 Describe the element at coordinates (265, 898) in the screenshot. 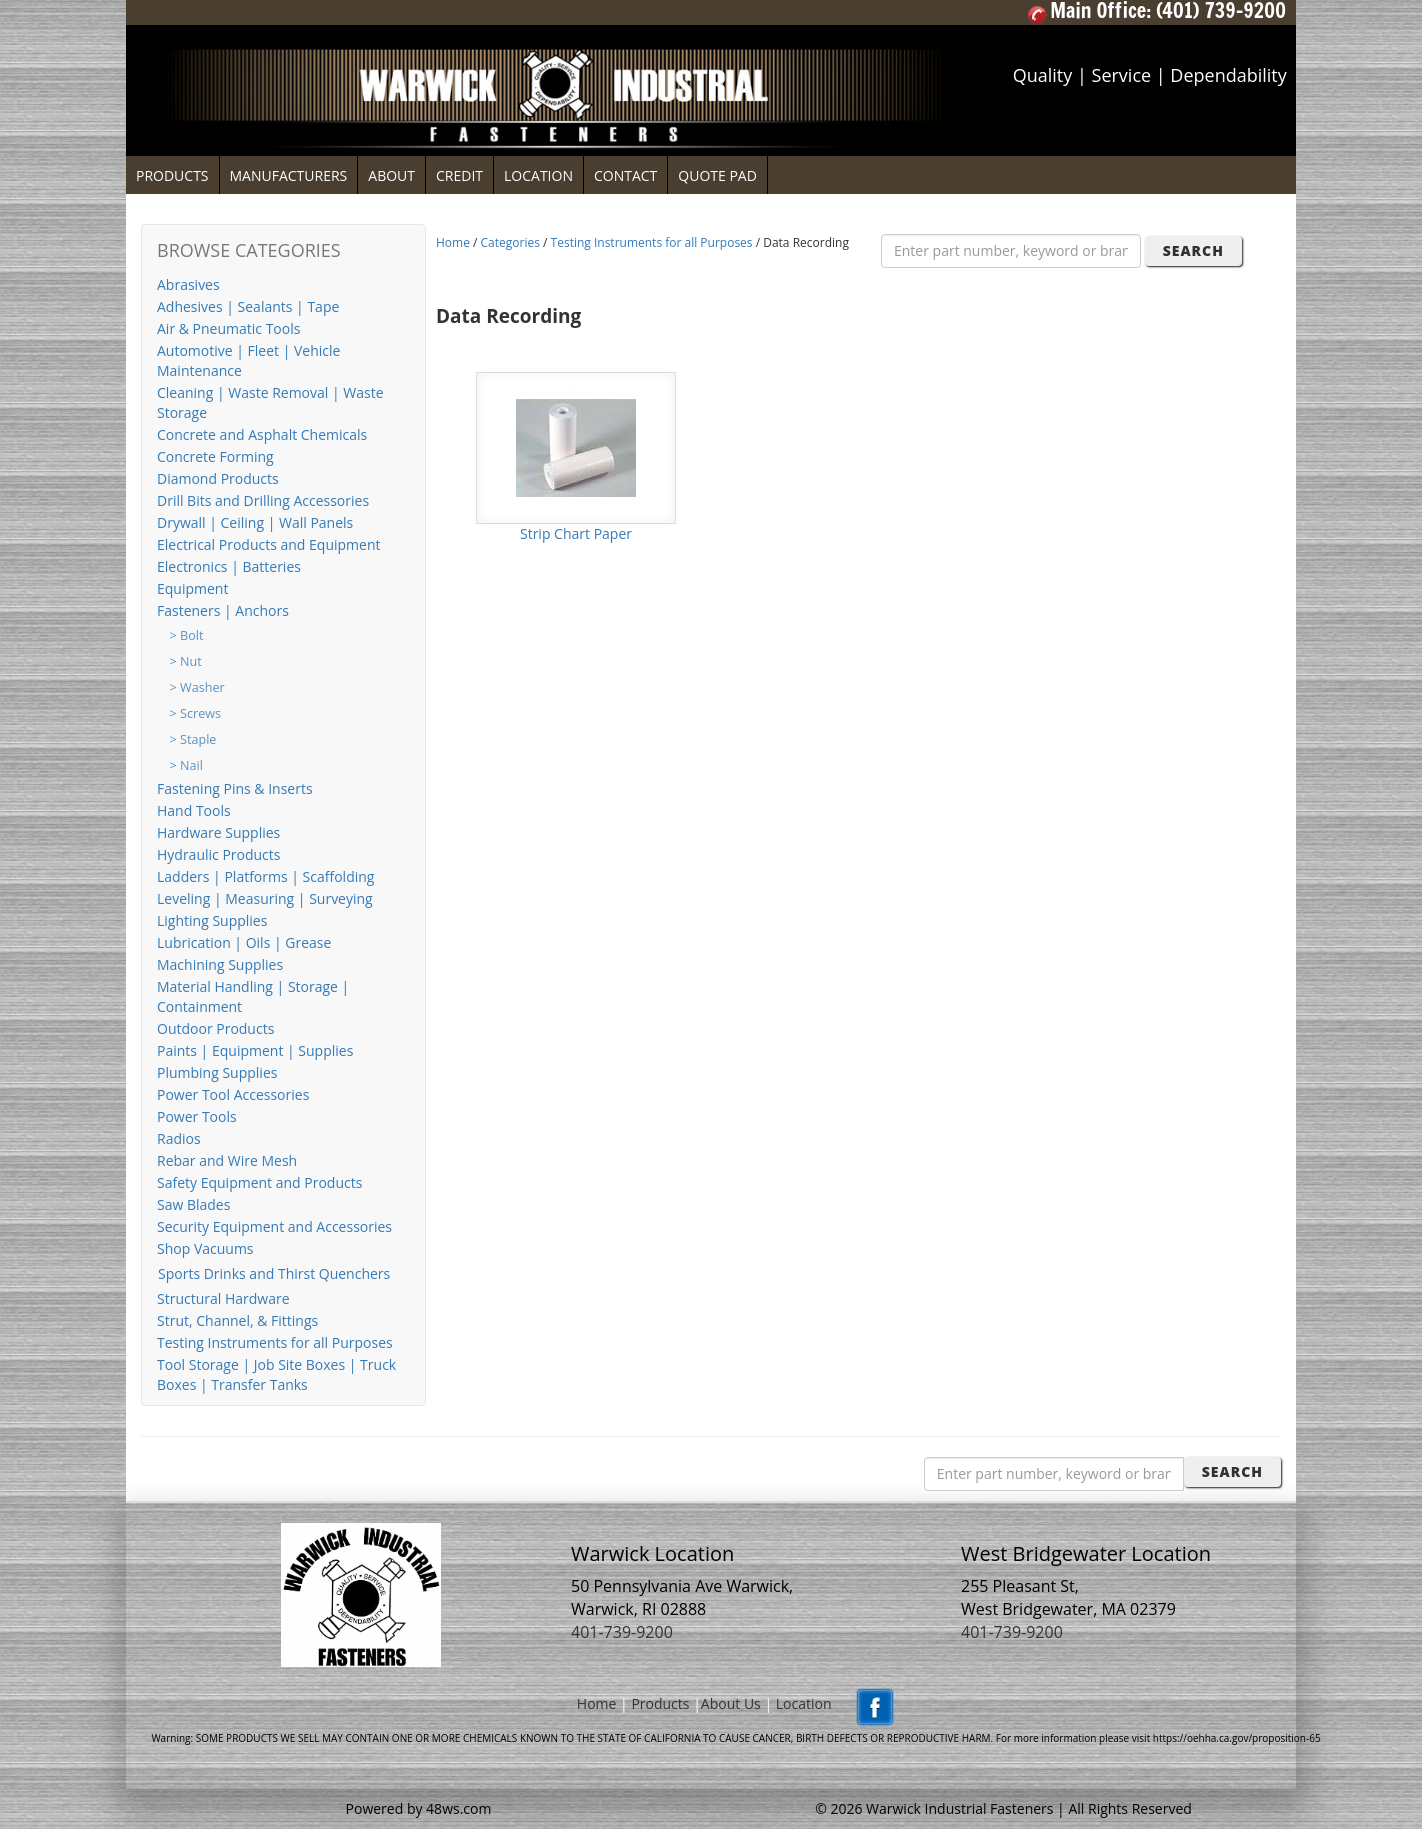

I see `Leveling | Measuring | Surveying` at that location.